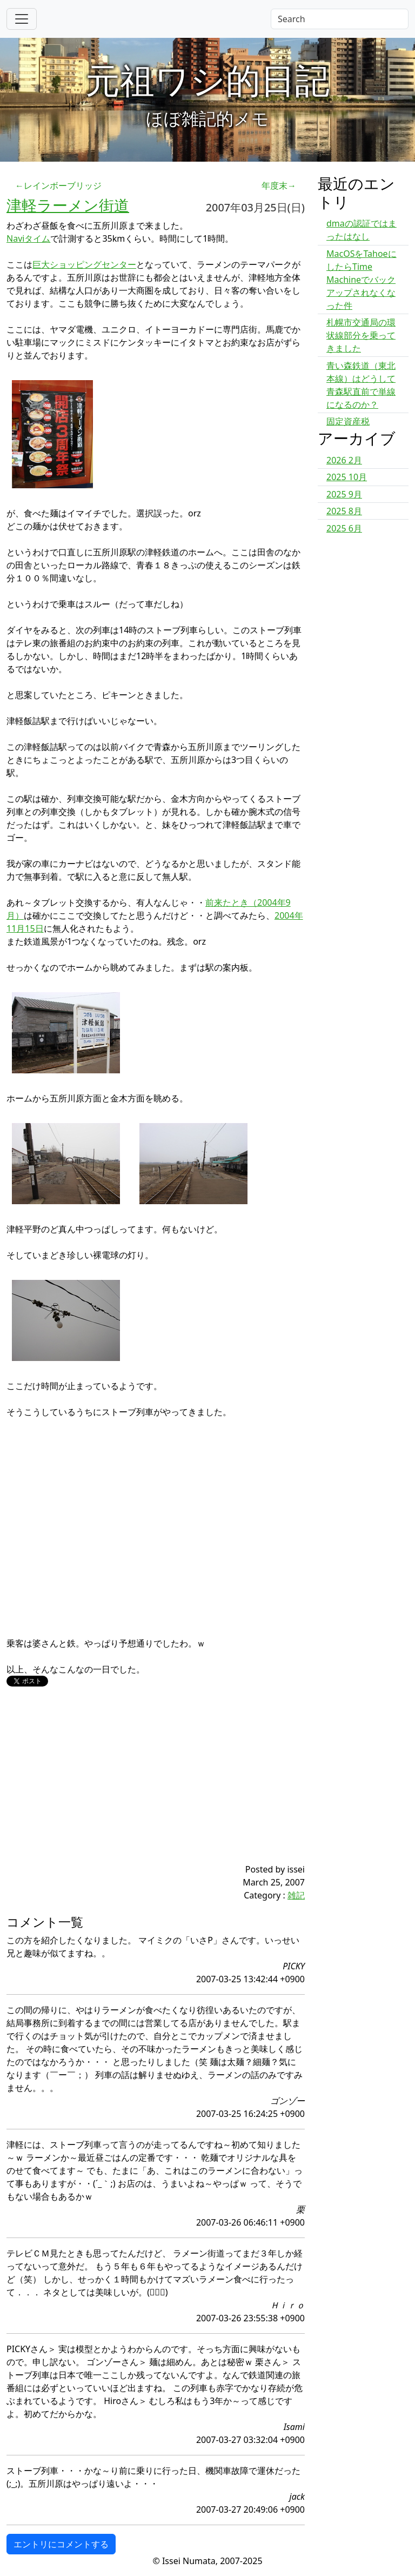 The image size is (415, 2576). I want to click on エントリにコメントする, so click(61, 2544).